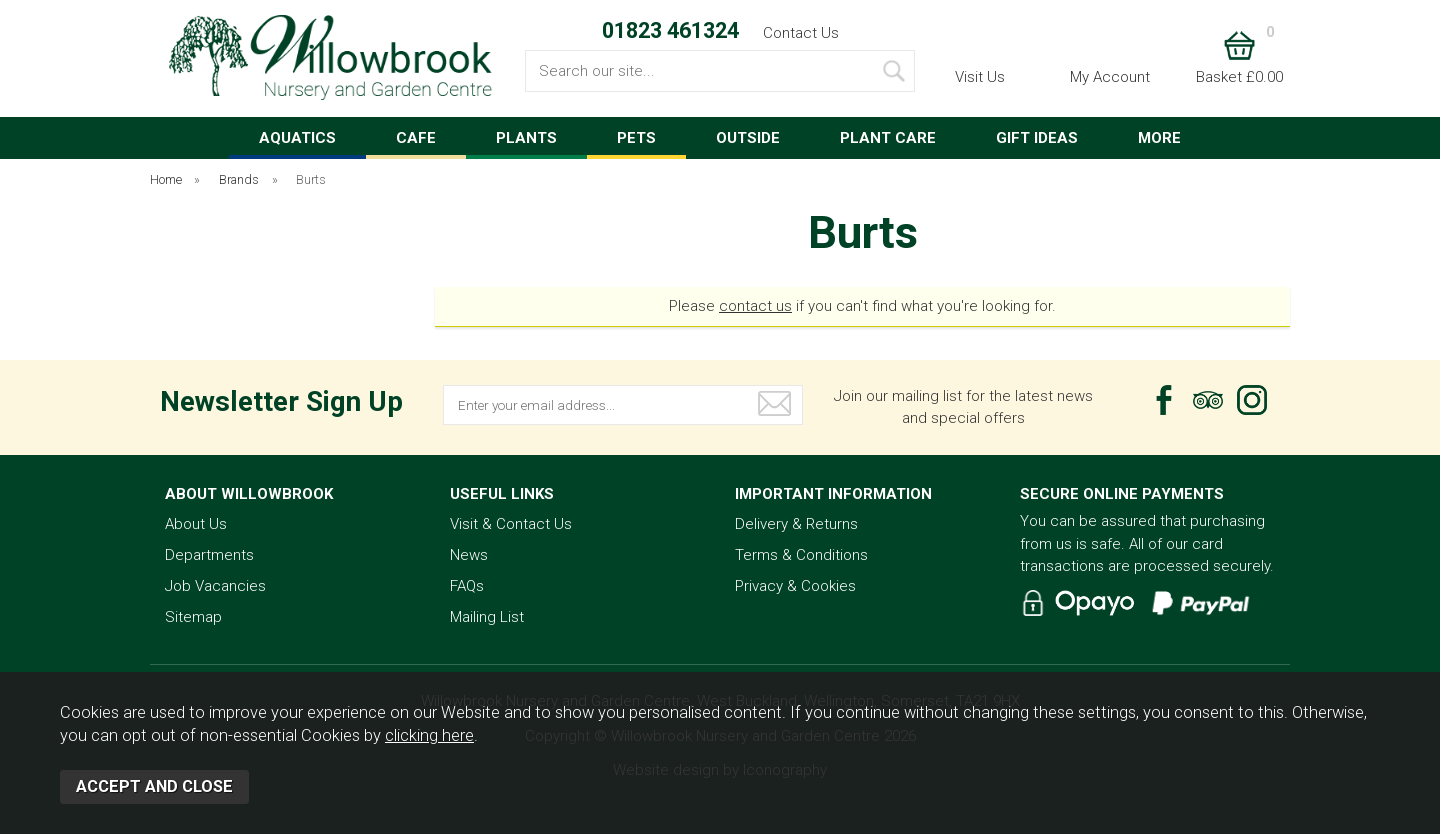 The image size is (1440, 834). What do you see at coordinates (297, 138) in the screenshot?
I see `AQUATICS` at bounding box center [297, 138].